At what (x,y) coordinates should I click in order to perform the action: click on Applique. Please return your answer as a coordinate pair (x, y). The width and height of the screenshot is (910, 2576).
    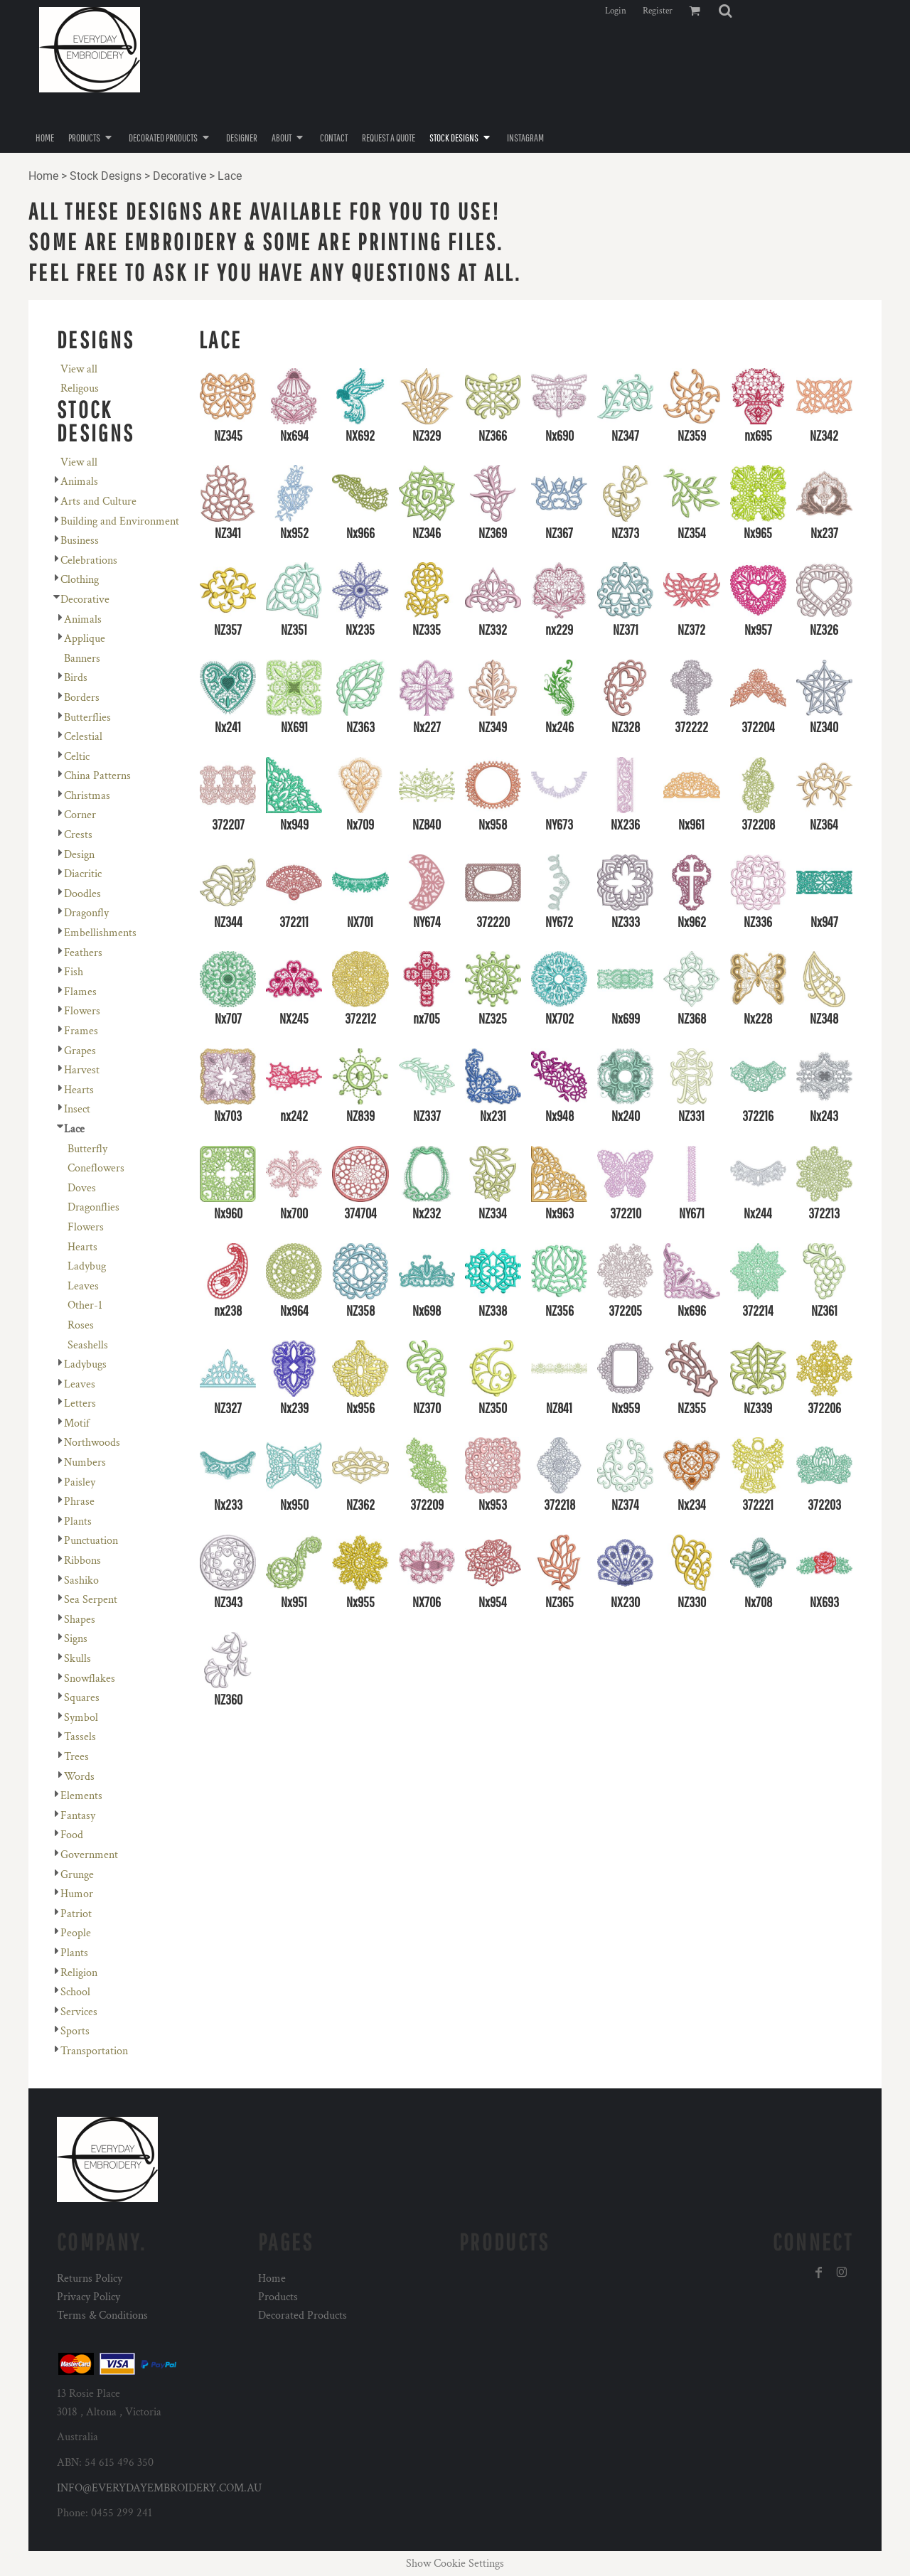
    Looking at the image, I should click on (84, 638).